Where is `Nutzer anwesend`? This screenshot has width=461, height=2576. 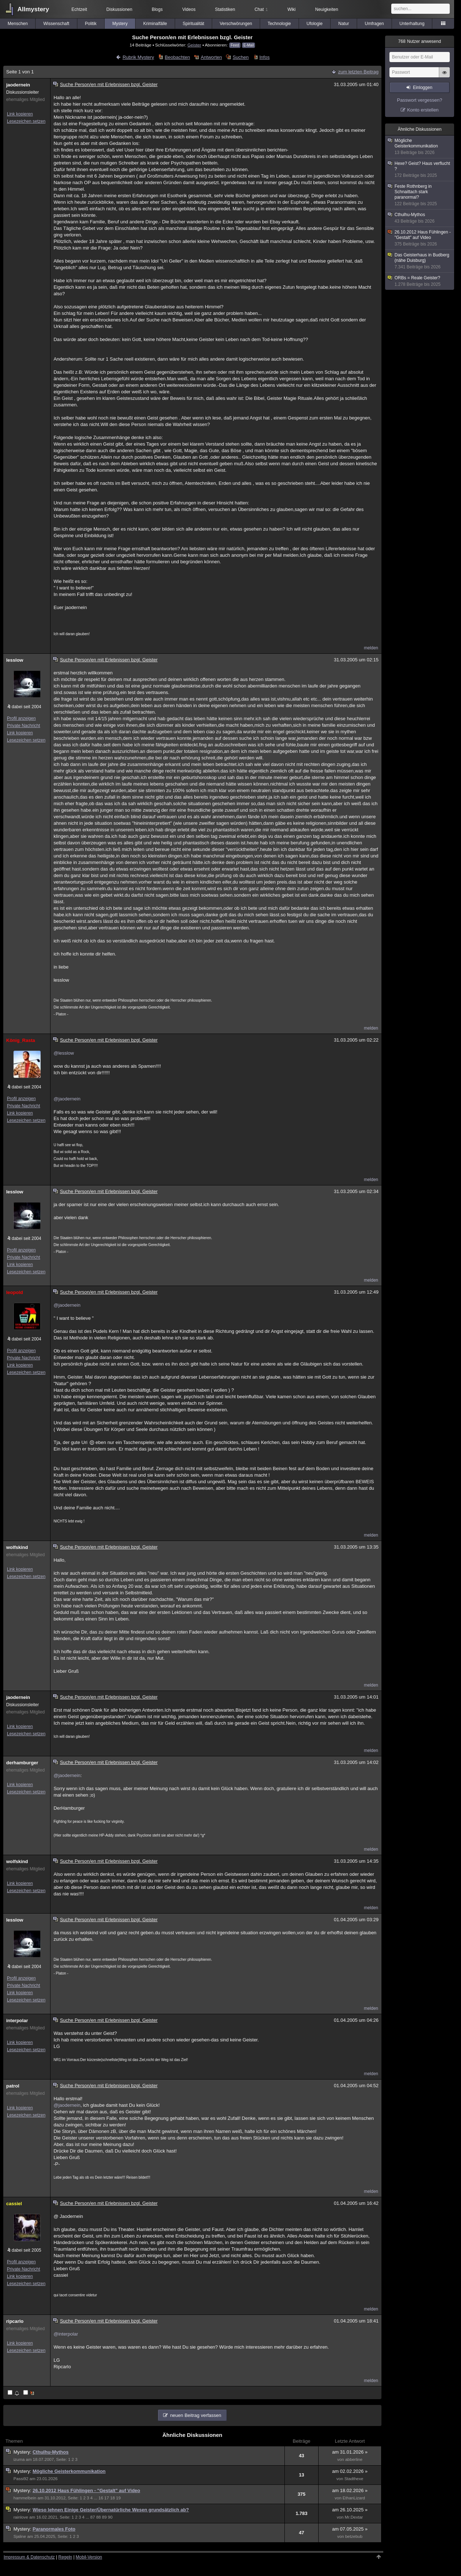 Nutzer anwesend is located at coordinates (419, 41).